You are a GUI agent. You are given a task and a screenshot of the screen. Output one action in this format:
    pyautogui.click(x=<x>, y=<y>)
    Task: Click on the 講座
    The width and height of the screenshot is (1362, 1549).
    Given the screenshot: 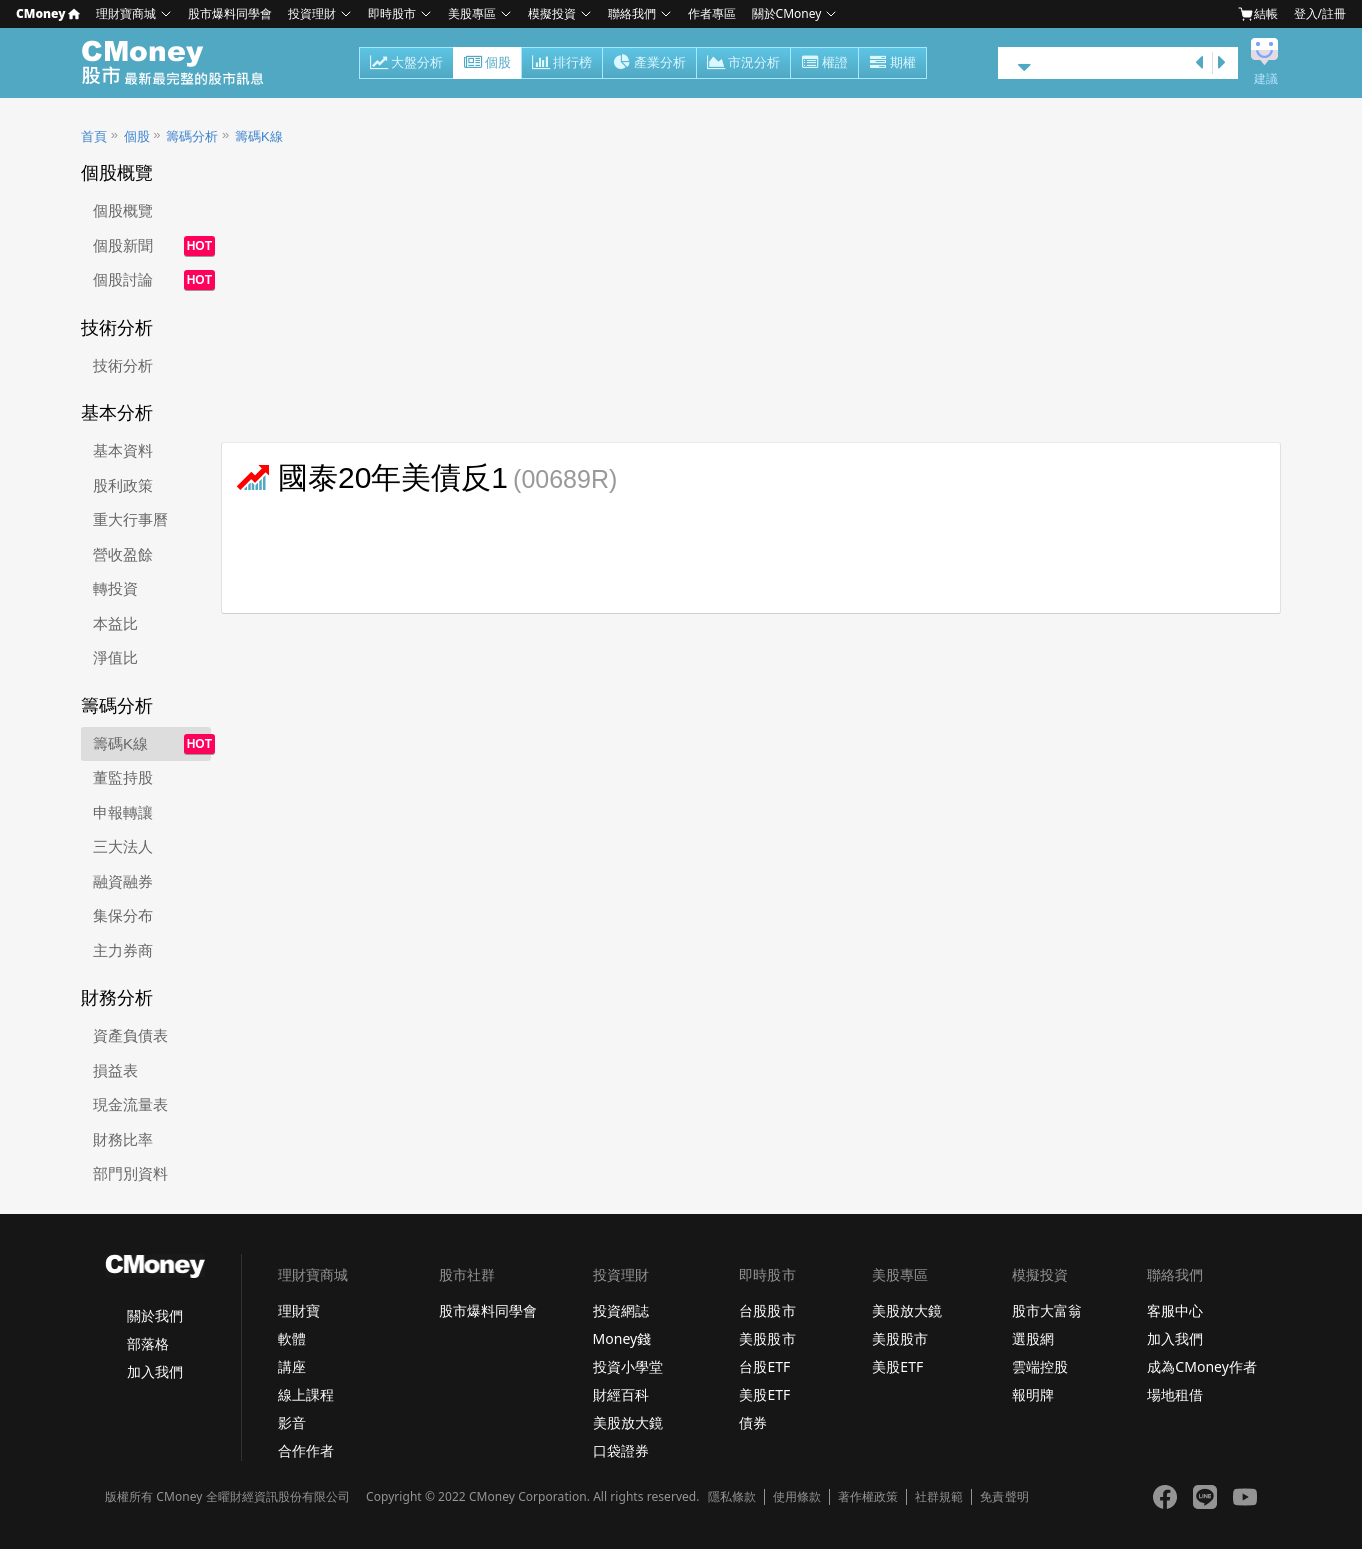 What is the action you would take?
    pyautogui.click(x=292, y=1366)
    